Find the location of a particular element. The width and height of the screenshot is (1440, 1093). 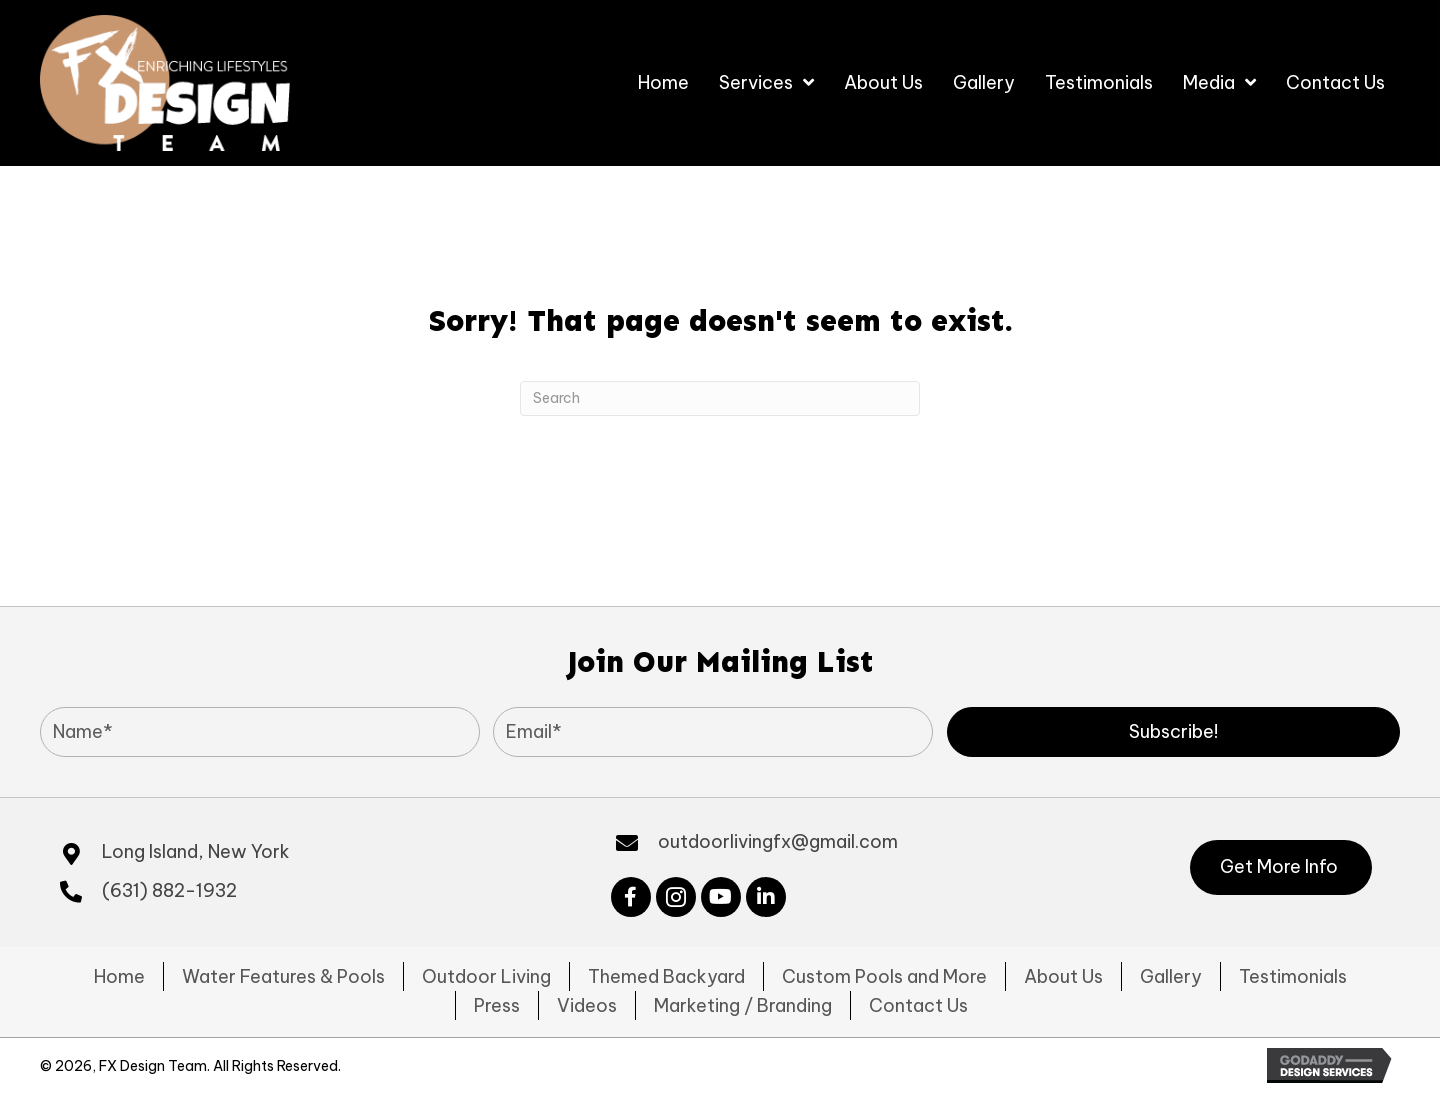

Press is located at coordinates (497, 1005).